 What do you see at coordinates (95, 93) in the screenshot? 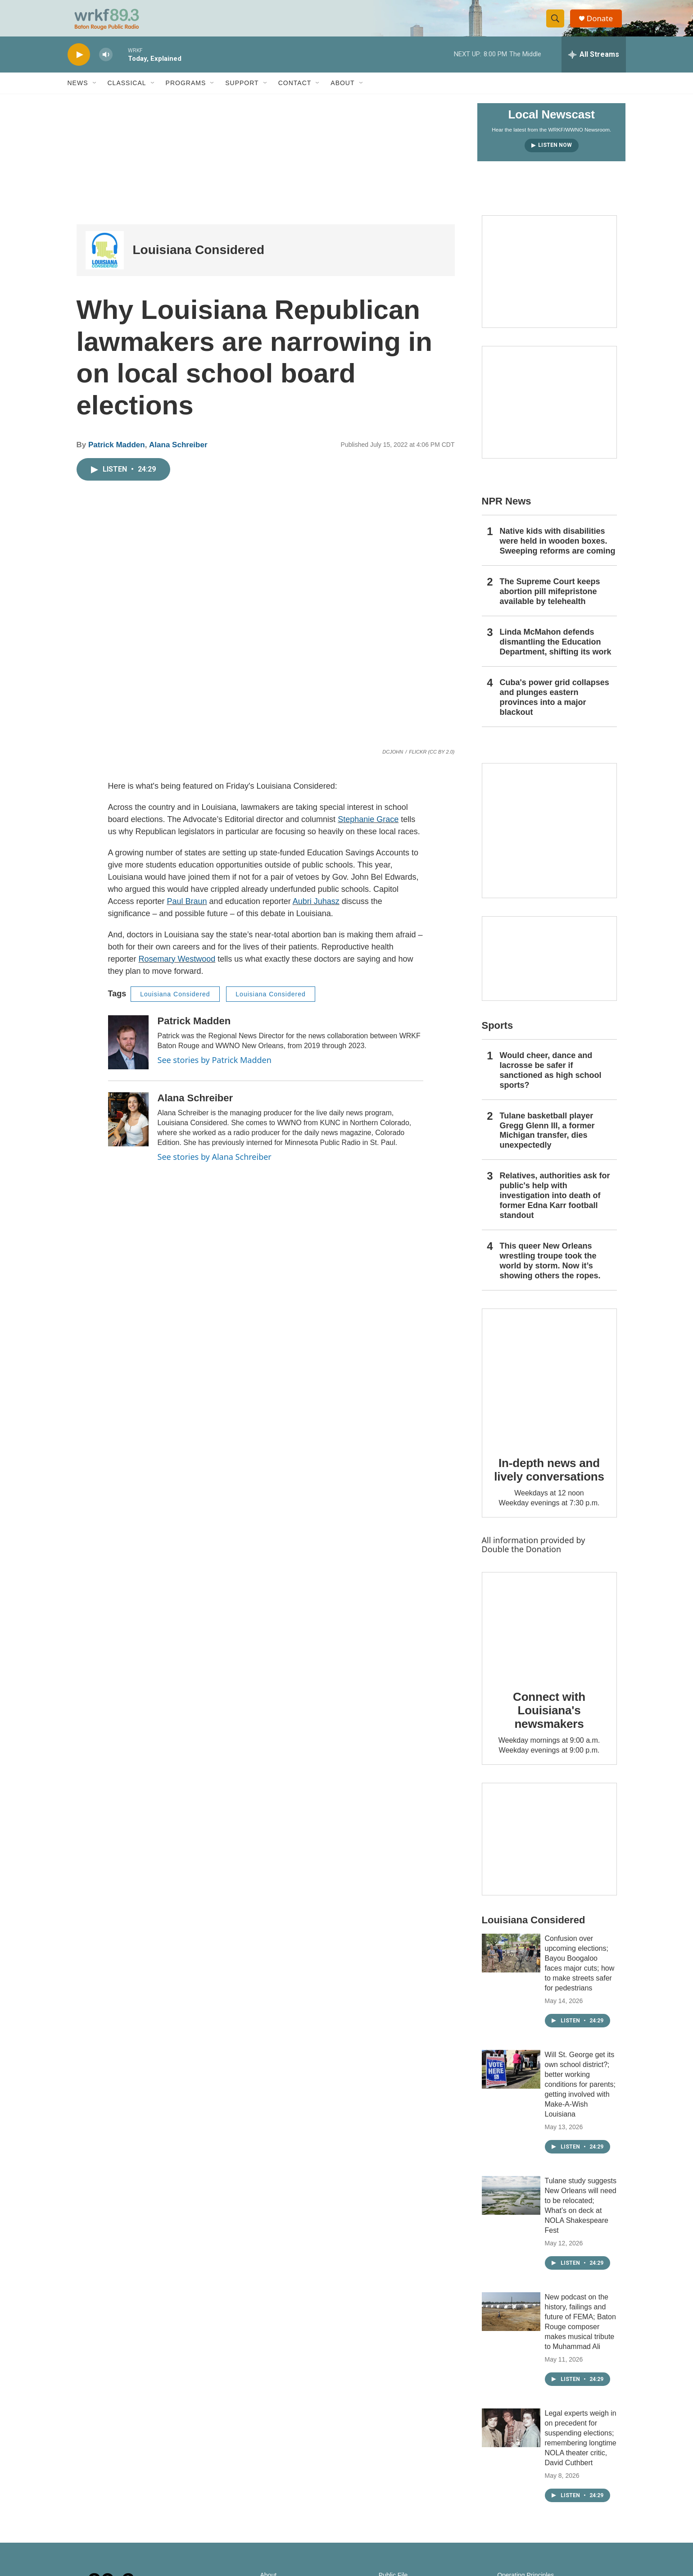
I see `[Open Sub Navigation]` at bounding box center [95, 93].